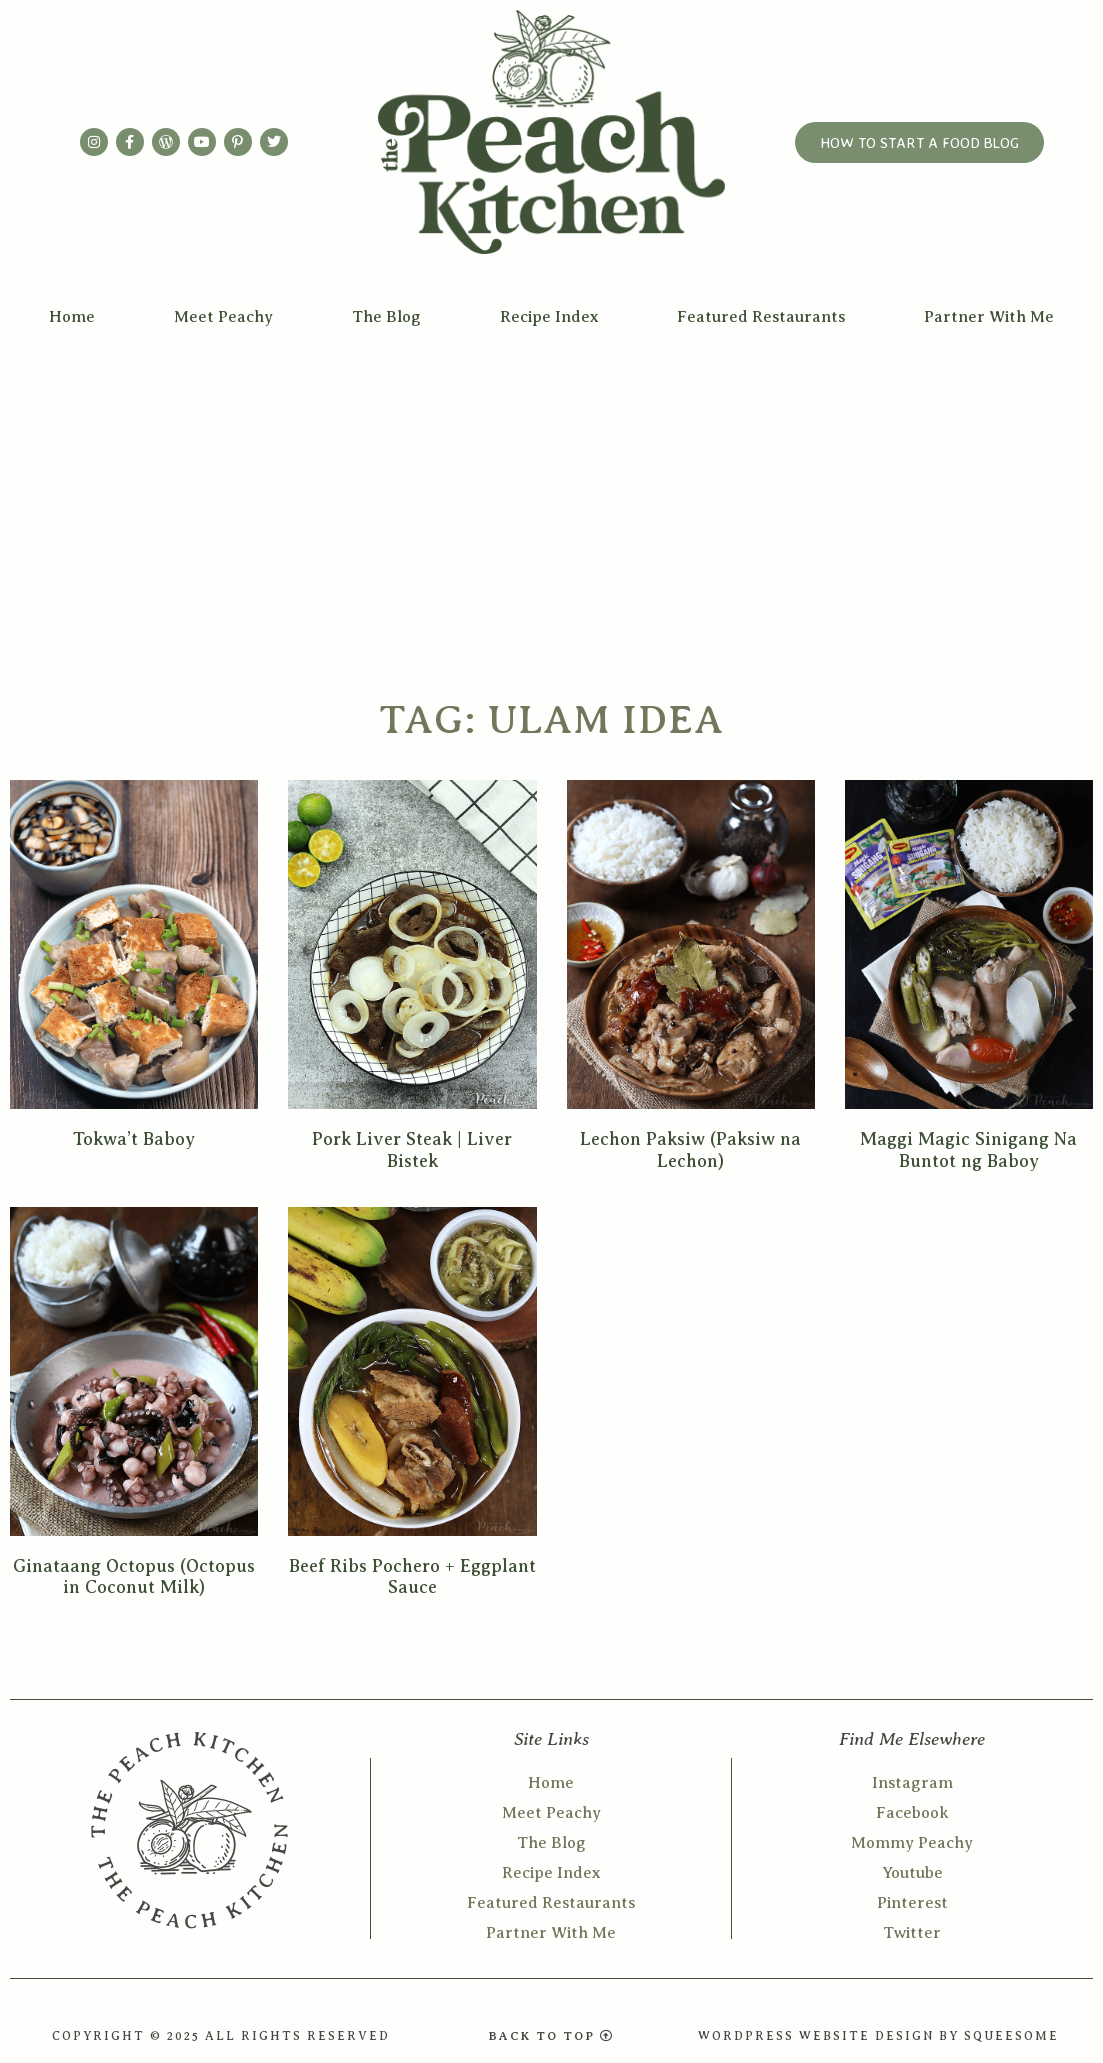 The width and height of the screenshot is (1103, 2063). Describe the element at coordinates (831, 2036) in the screenshot. I see `WORDPRESS WEBSITE DESIGN BY` at that location.